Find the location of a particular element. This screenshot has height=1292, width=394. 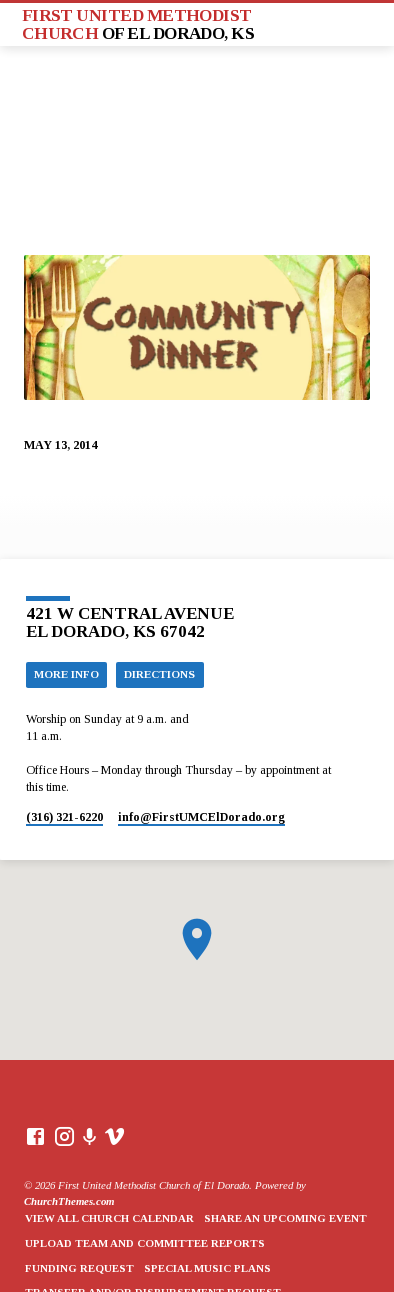

Share an Upcoming Event is located at coordinates (285, 1218).